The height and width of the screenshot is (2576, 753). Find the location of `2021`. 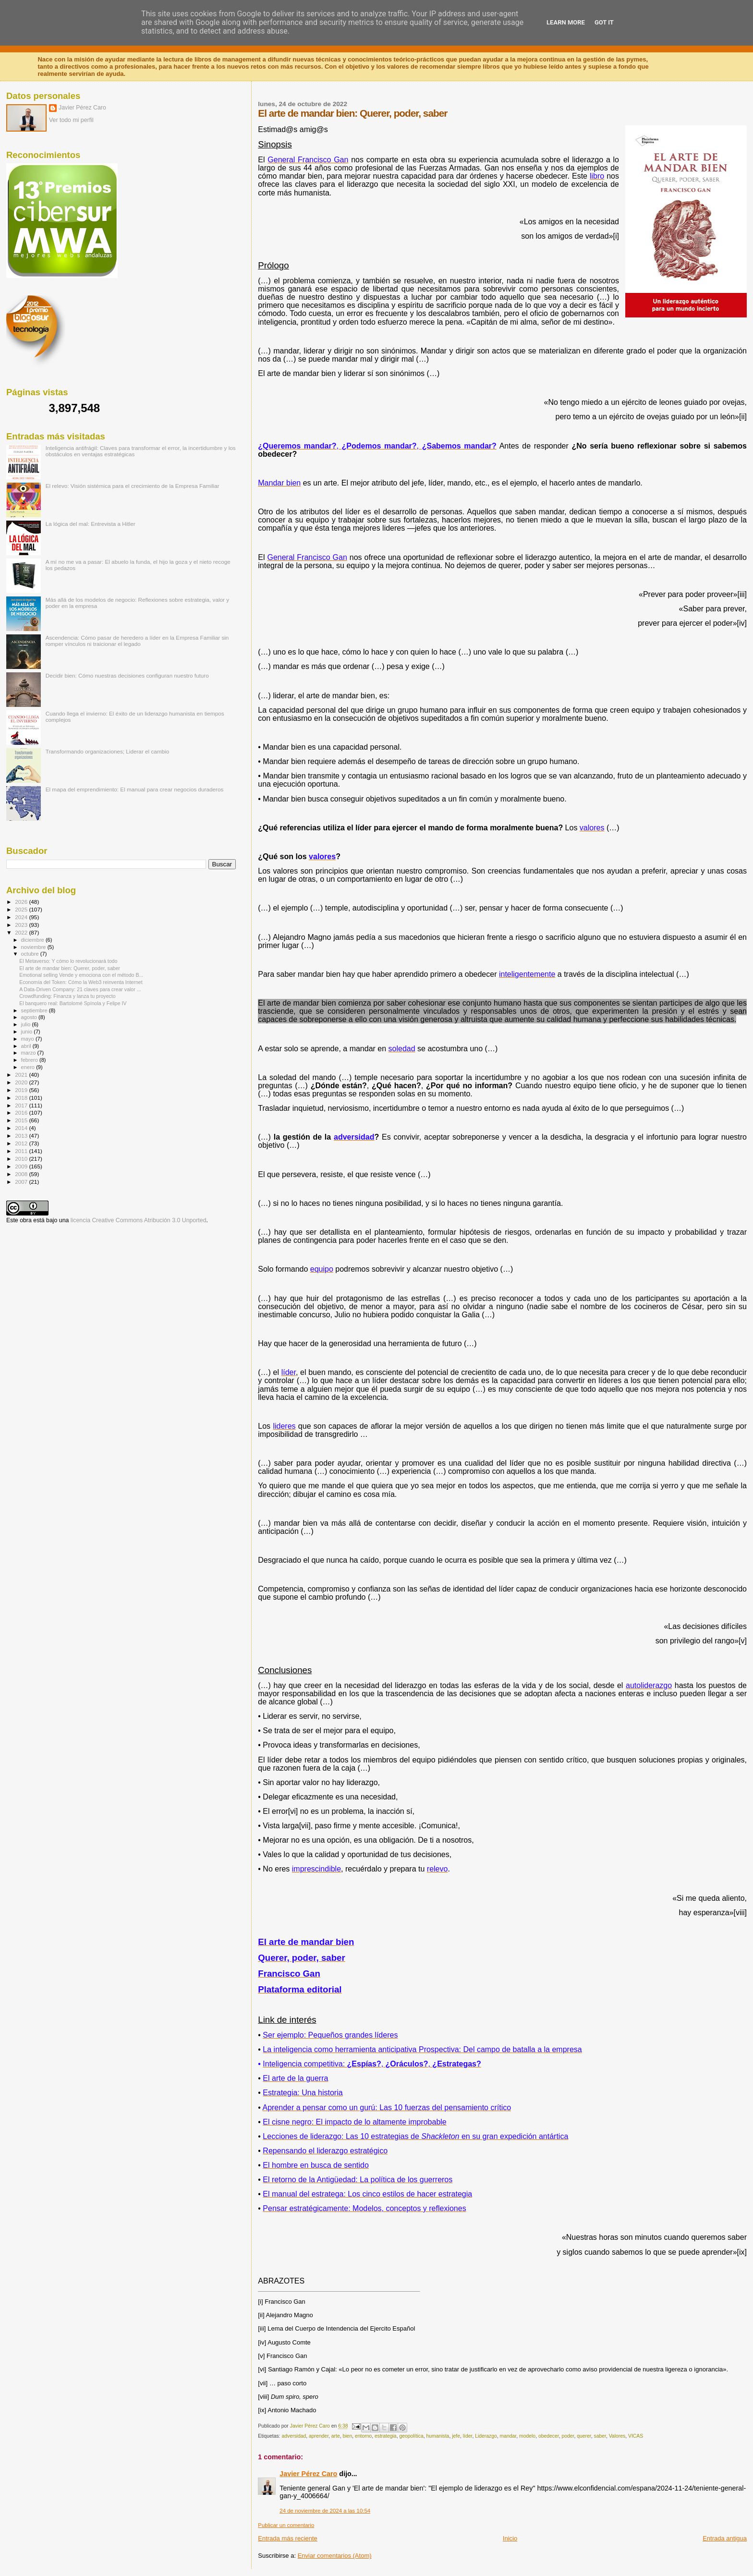

2021 is located at coordinates (22, 1074).